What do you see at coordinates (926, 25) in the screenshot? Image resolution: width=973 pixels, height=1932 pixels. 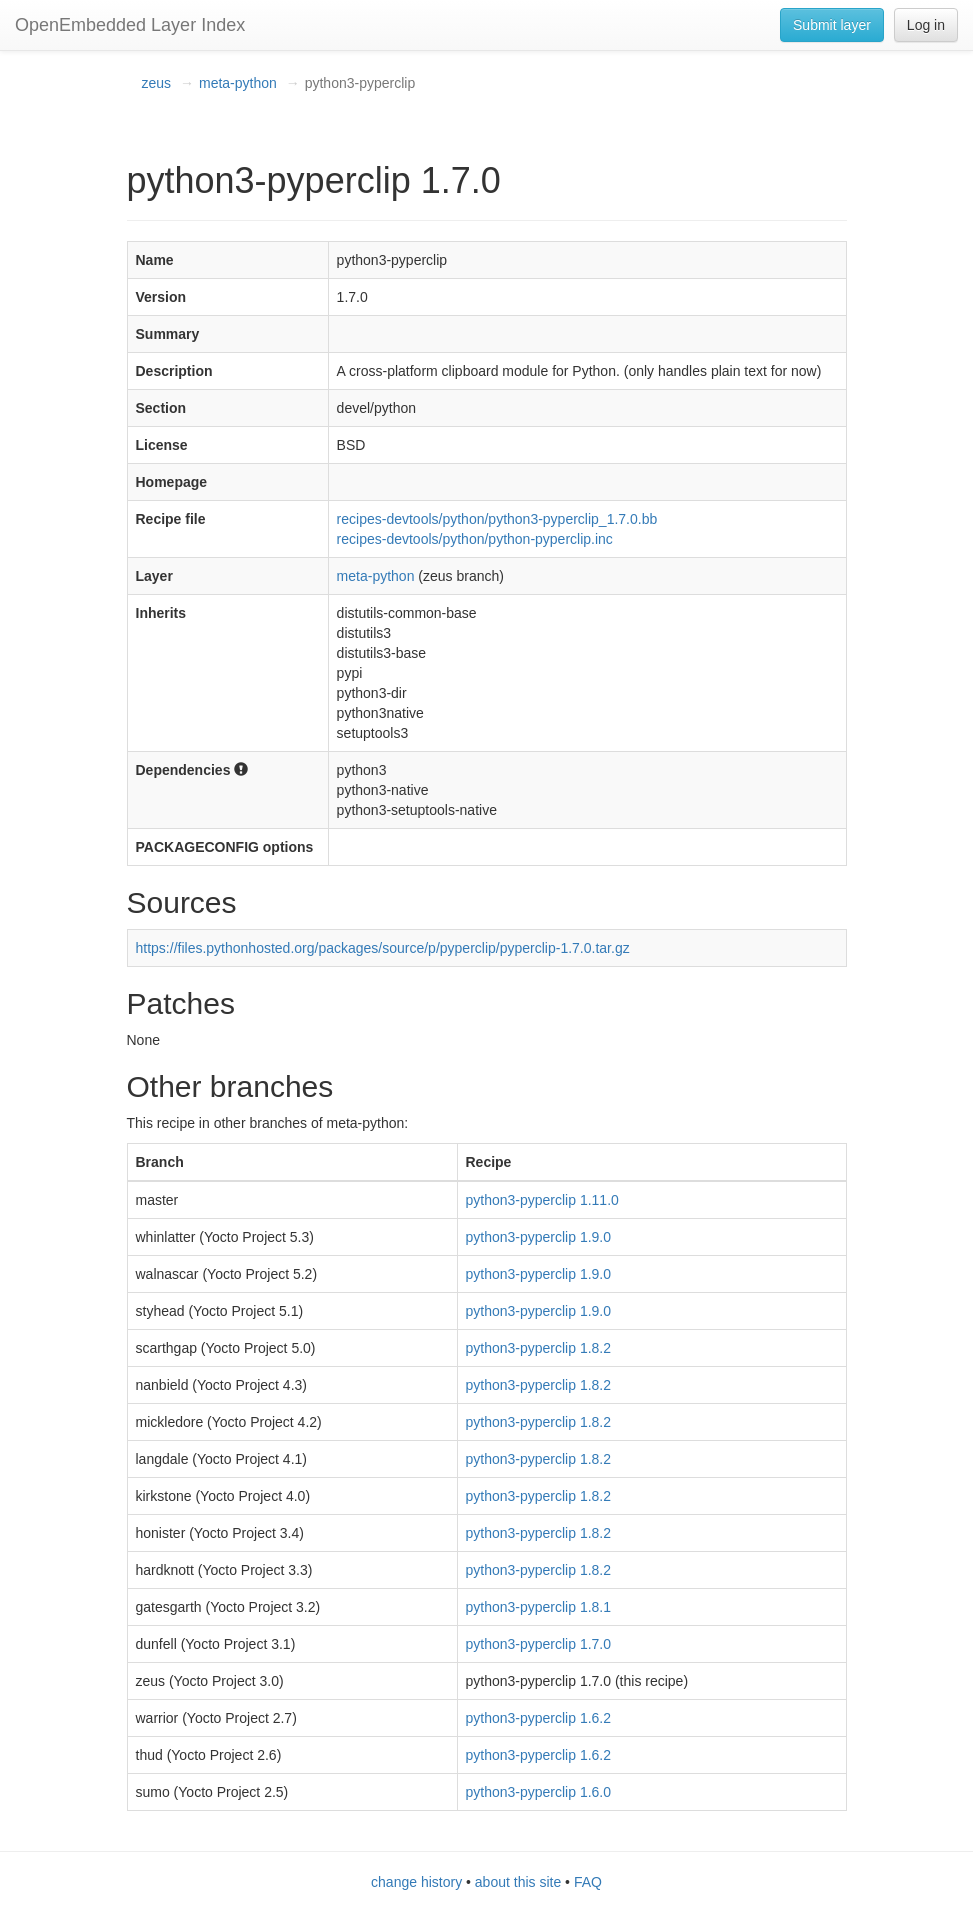 I see `Log in` at bounding box center [926, 25].